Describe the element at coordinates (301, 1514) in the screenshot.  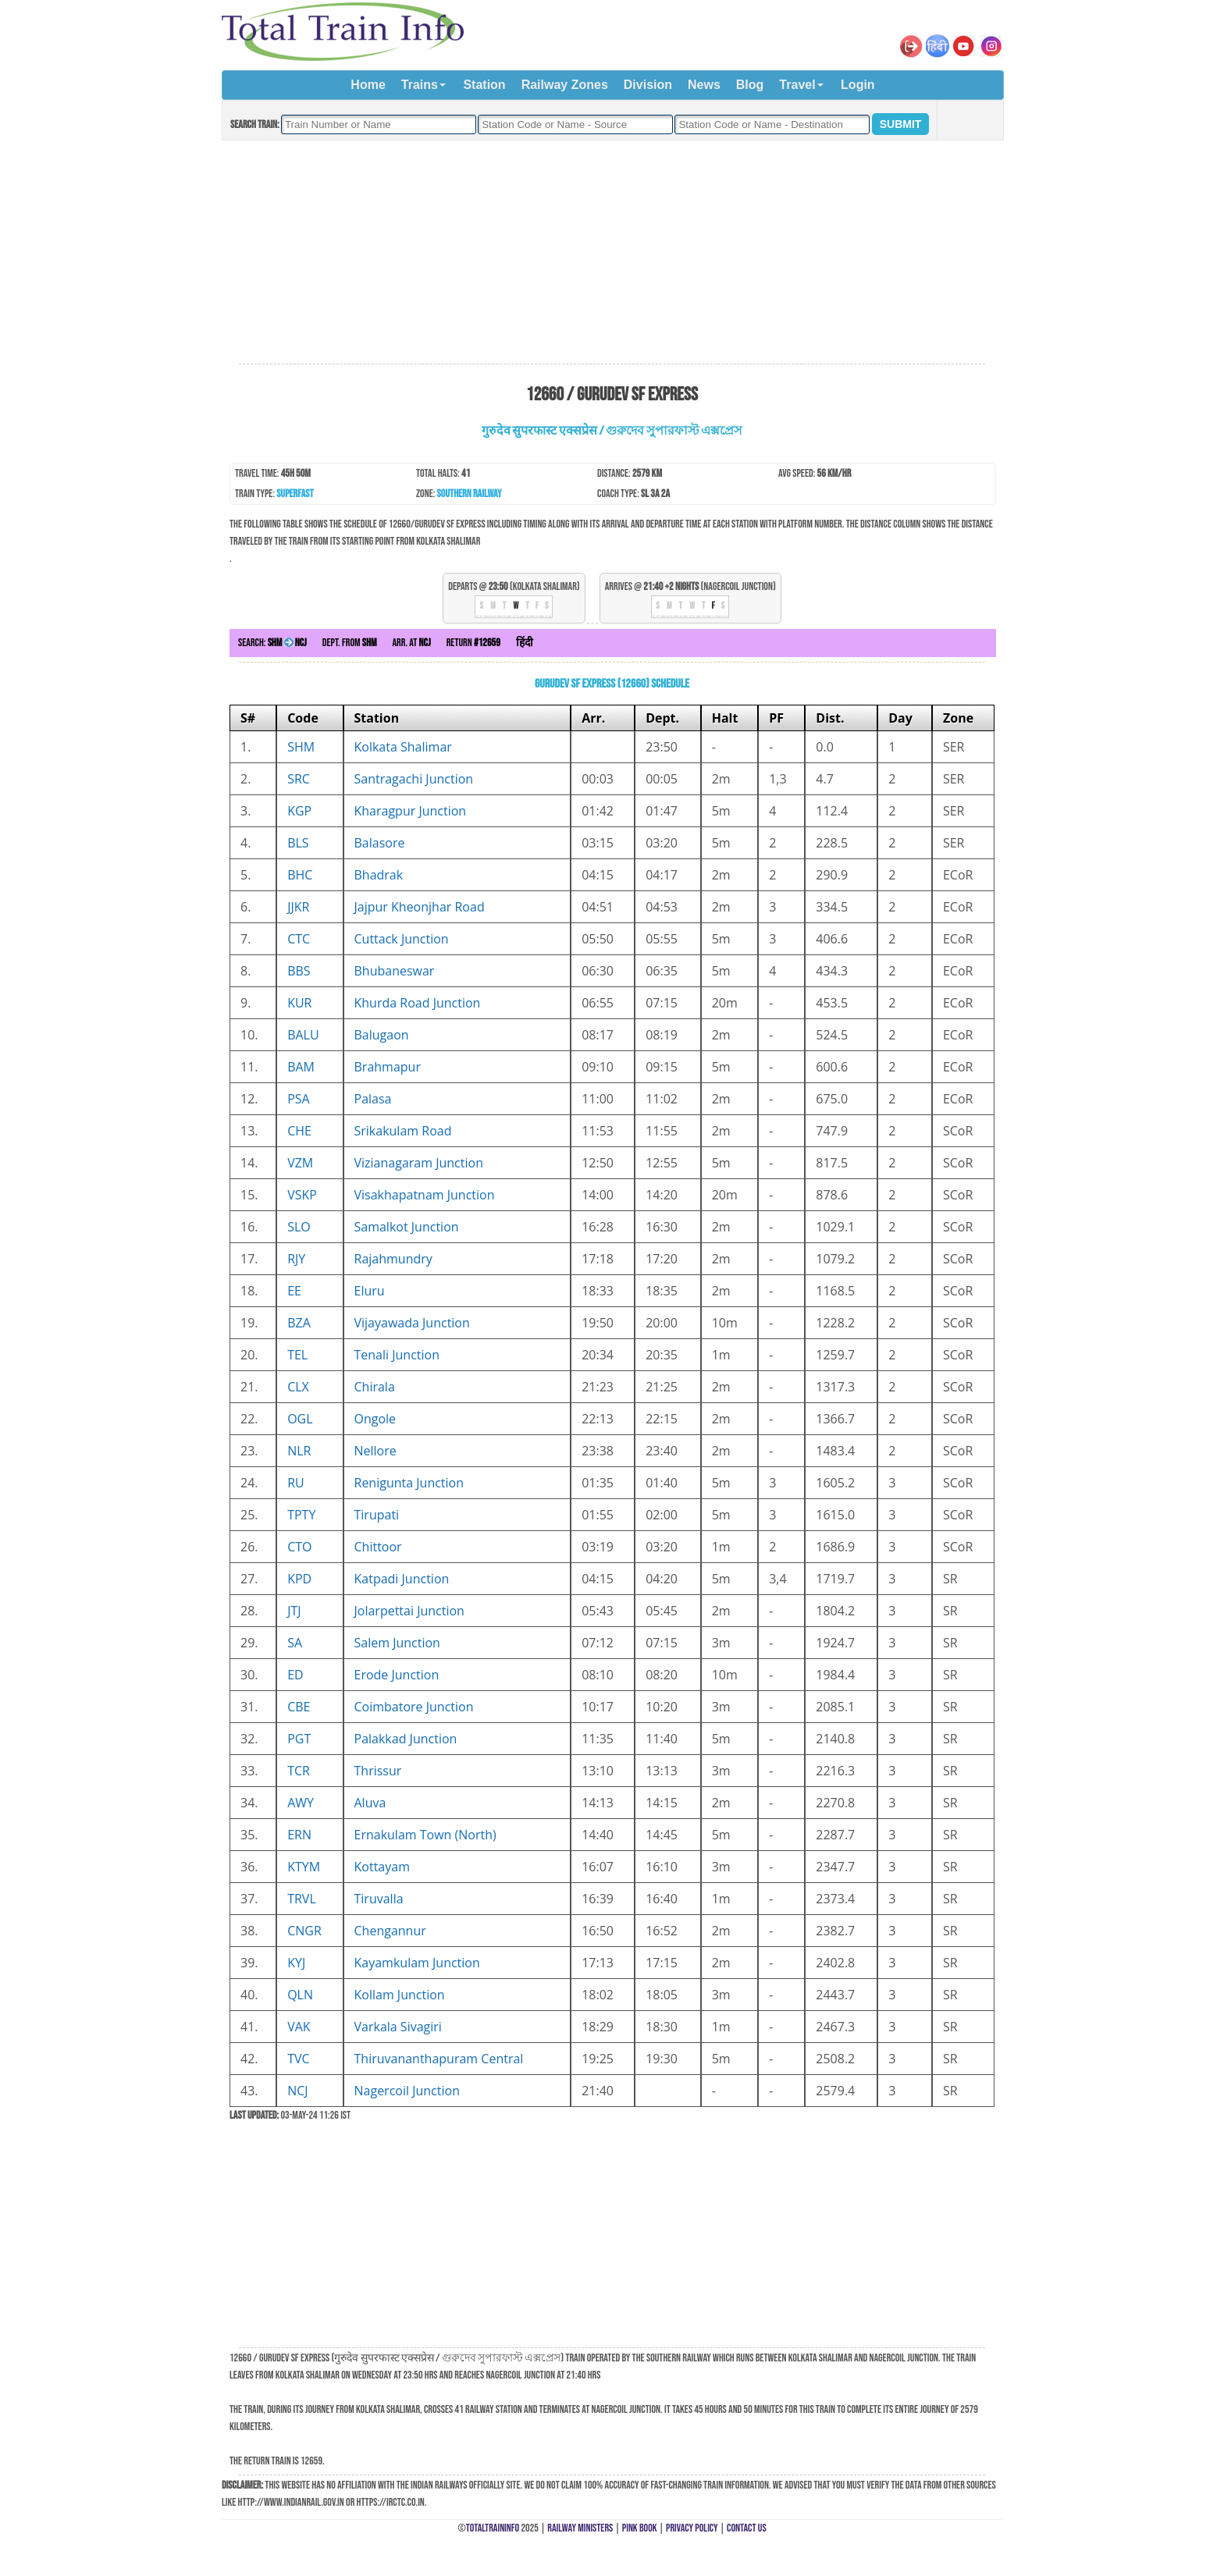
I see `TPTY` at that location.